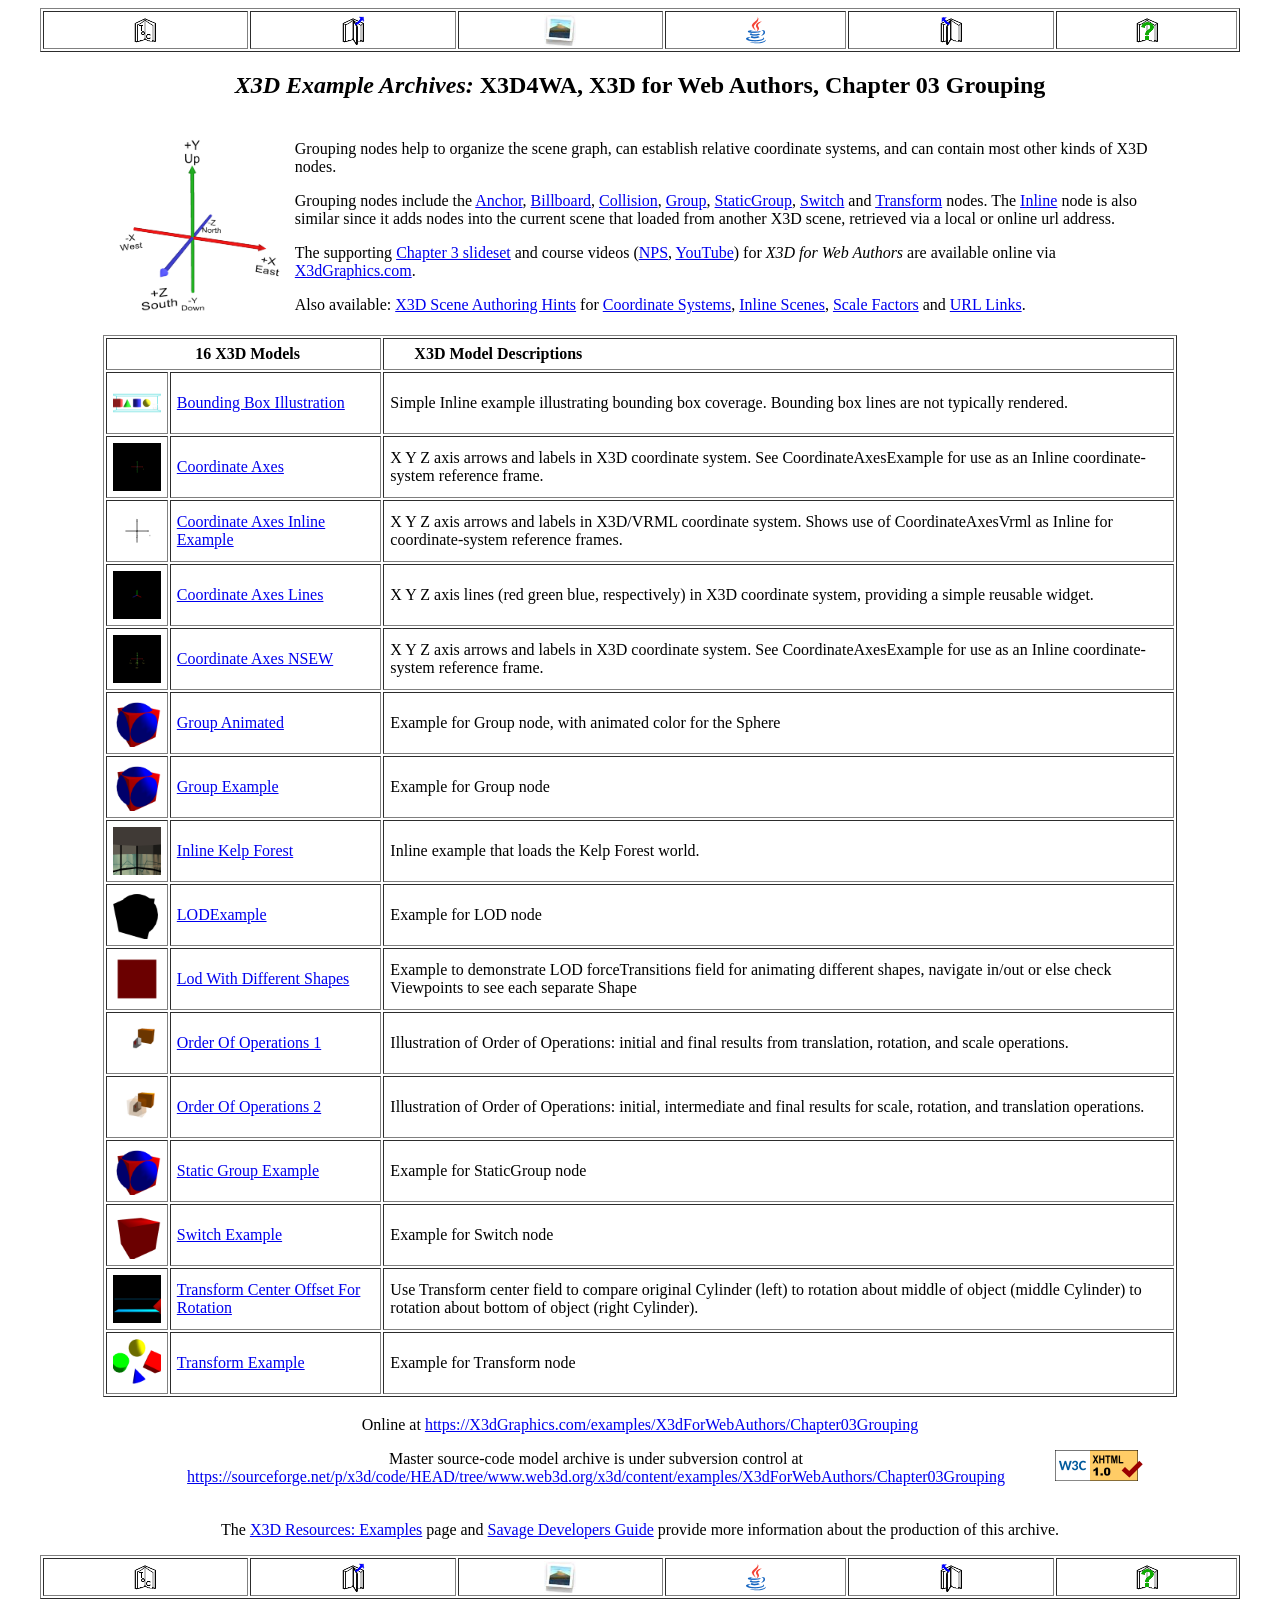  Describe the element at coordinates (782, 304) in the screenshot. I see `Inline Scenes` at that location.